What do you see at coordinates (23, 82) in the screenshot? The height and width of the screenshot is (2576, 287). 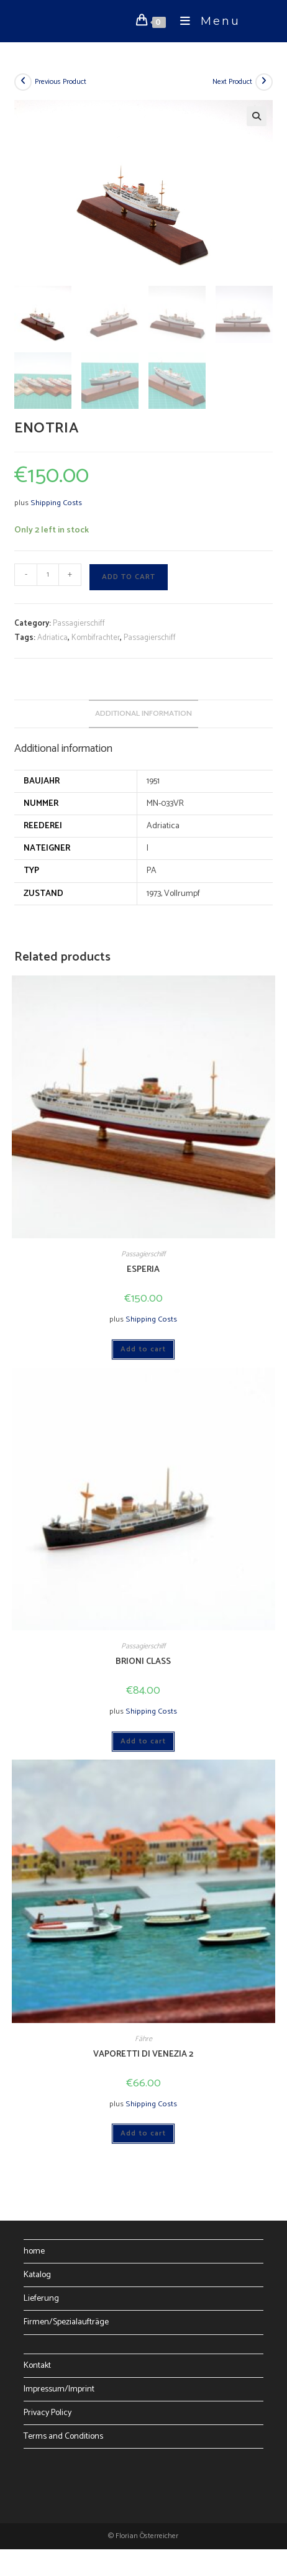 I see `[View previous product]` at bounding box center [23, 82].